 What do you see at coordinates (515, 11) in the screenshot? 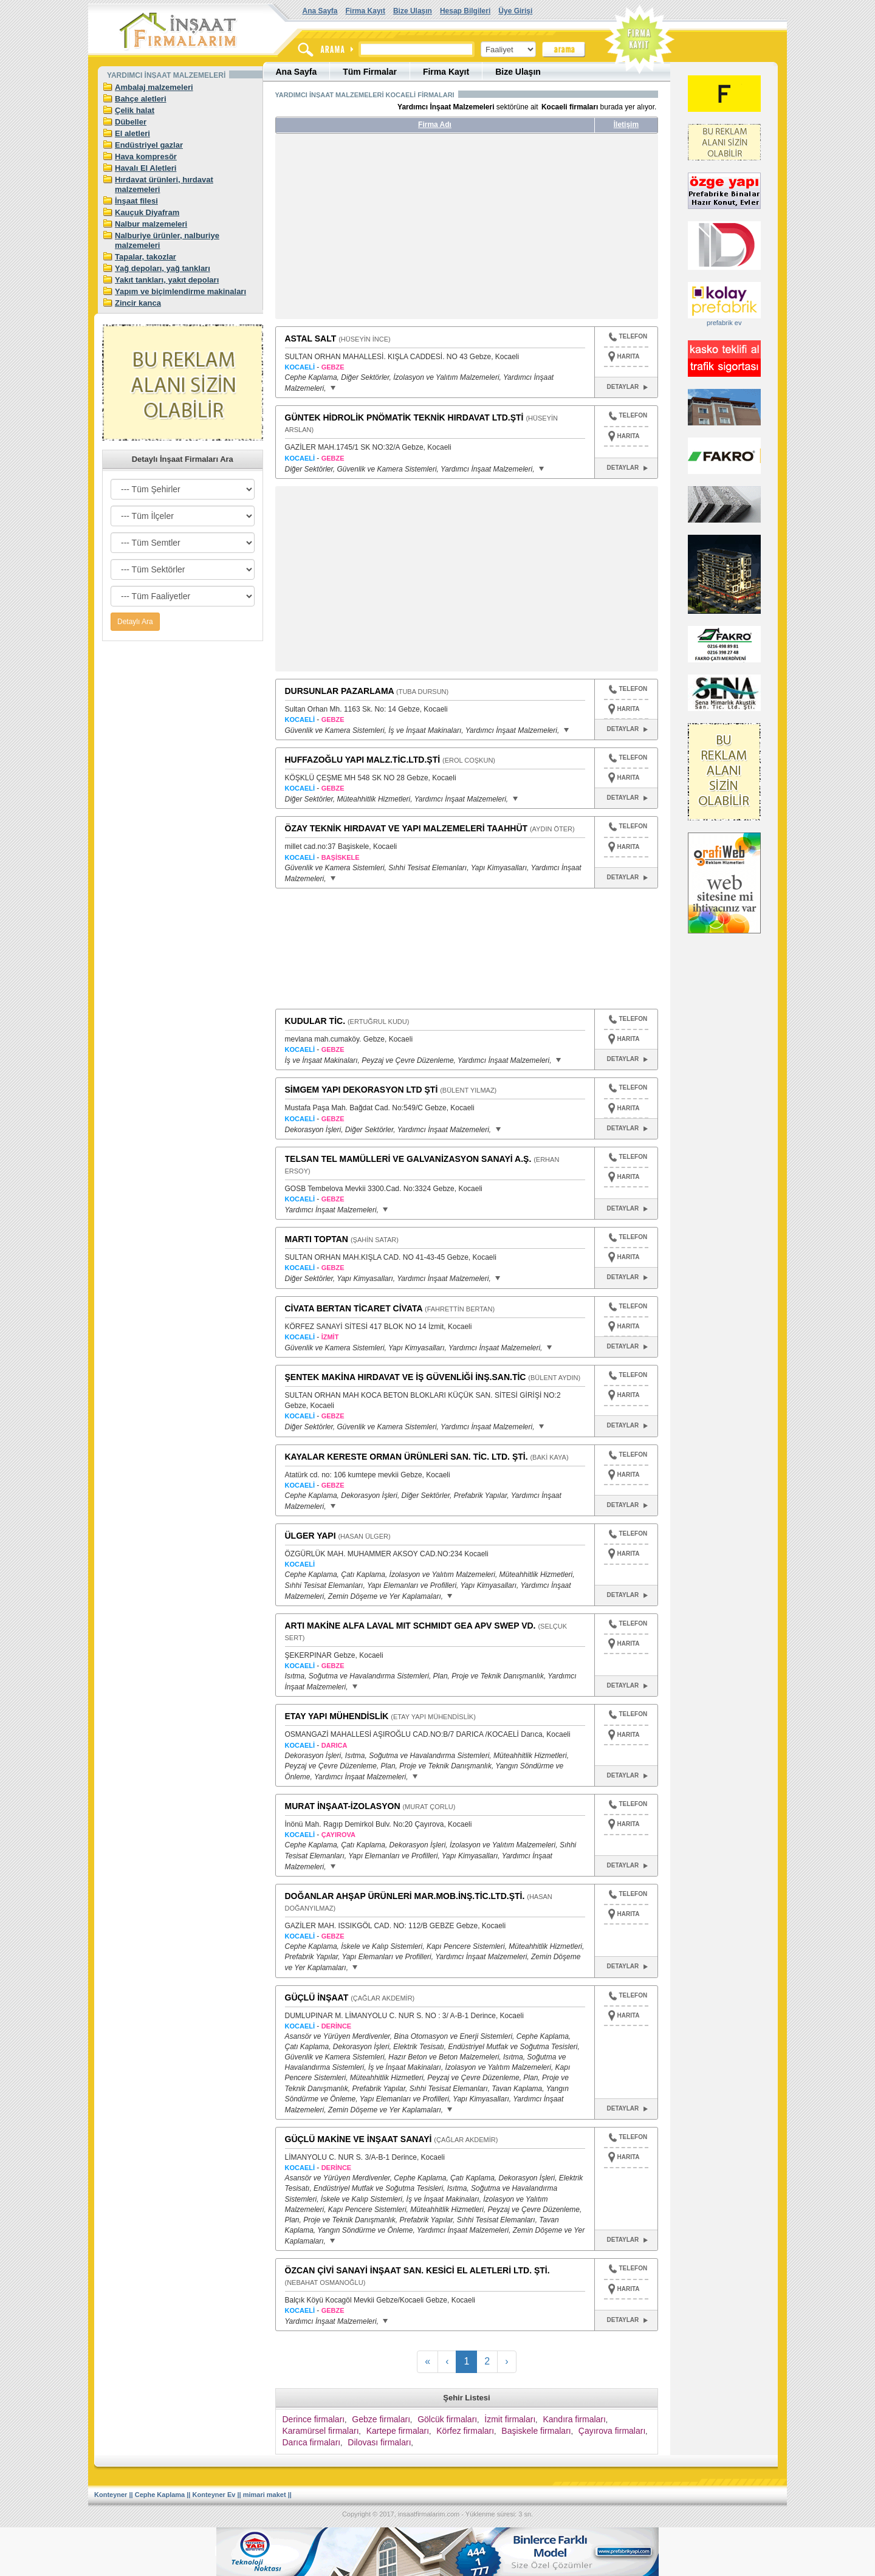
I see `Üye Girişi` at bounding box center [515, 11].